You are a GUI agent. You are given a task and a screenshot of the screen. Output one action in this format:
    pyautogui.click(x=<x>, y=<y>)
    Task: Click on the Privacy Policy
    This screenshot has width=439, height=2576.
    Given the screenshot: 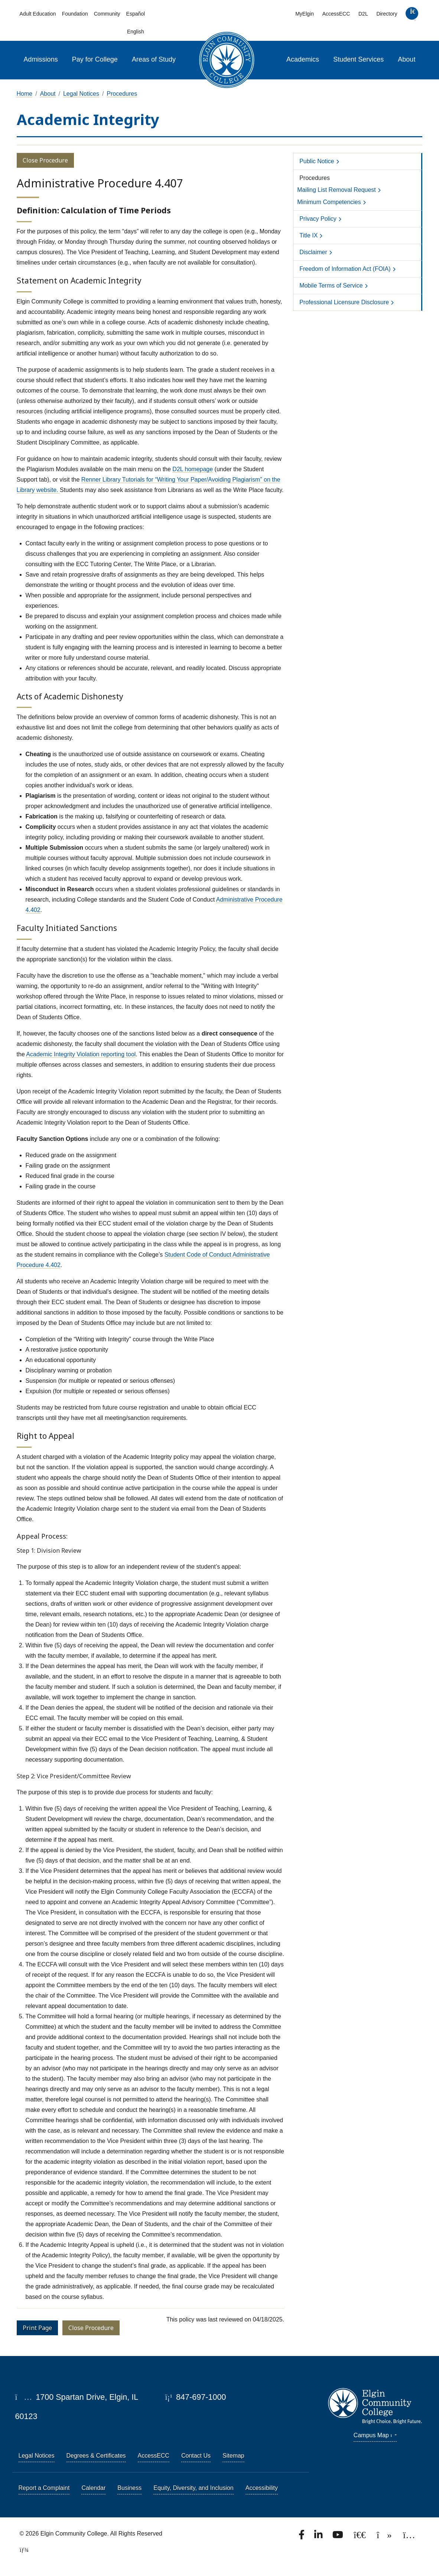 What is the action you would take?
    pyautogui.click(x=317, y=219)
    